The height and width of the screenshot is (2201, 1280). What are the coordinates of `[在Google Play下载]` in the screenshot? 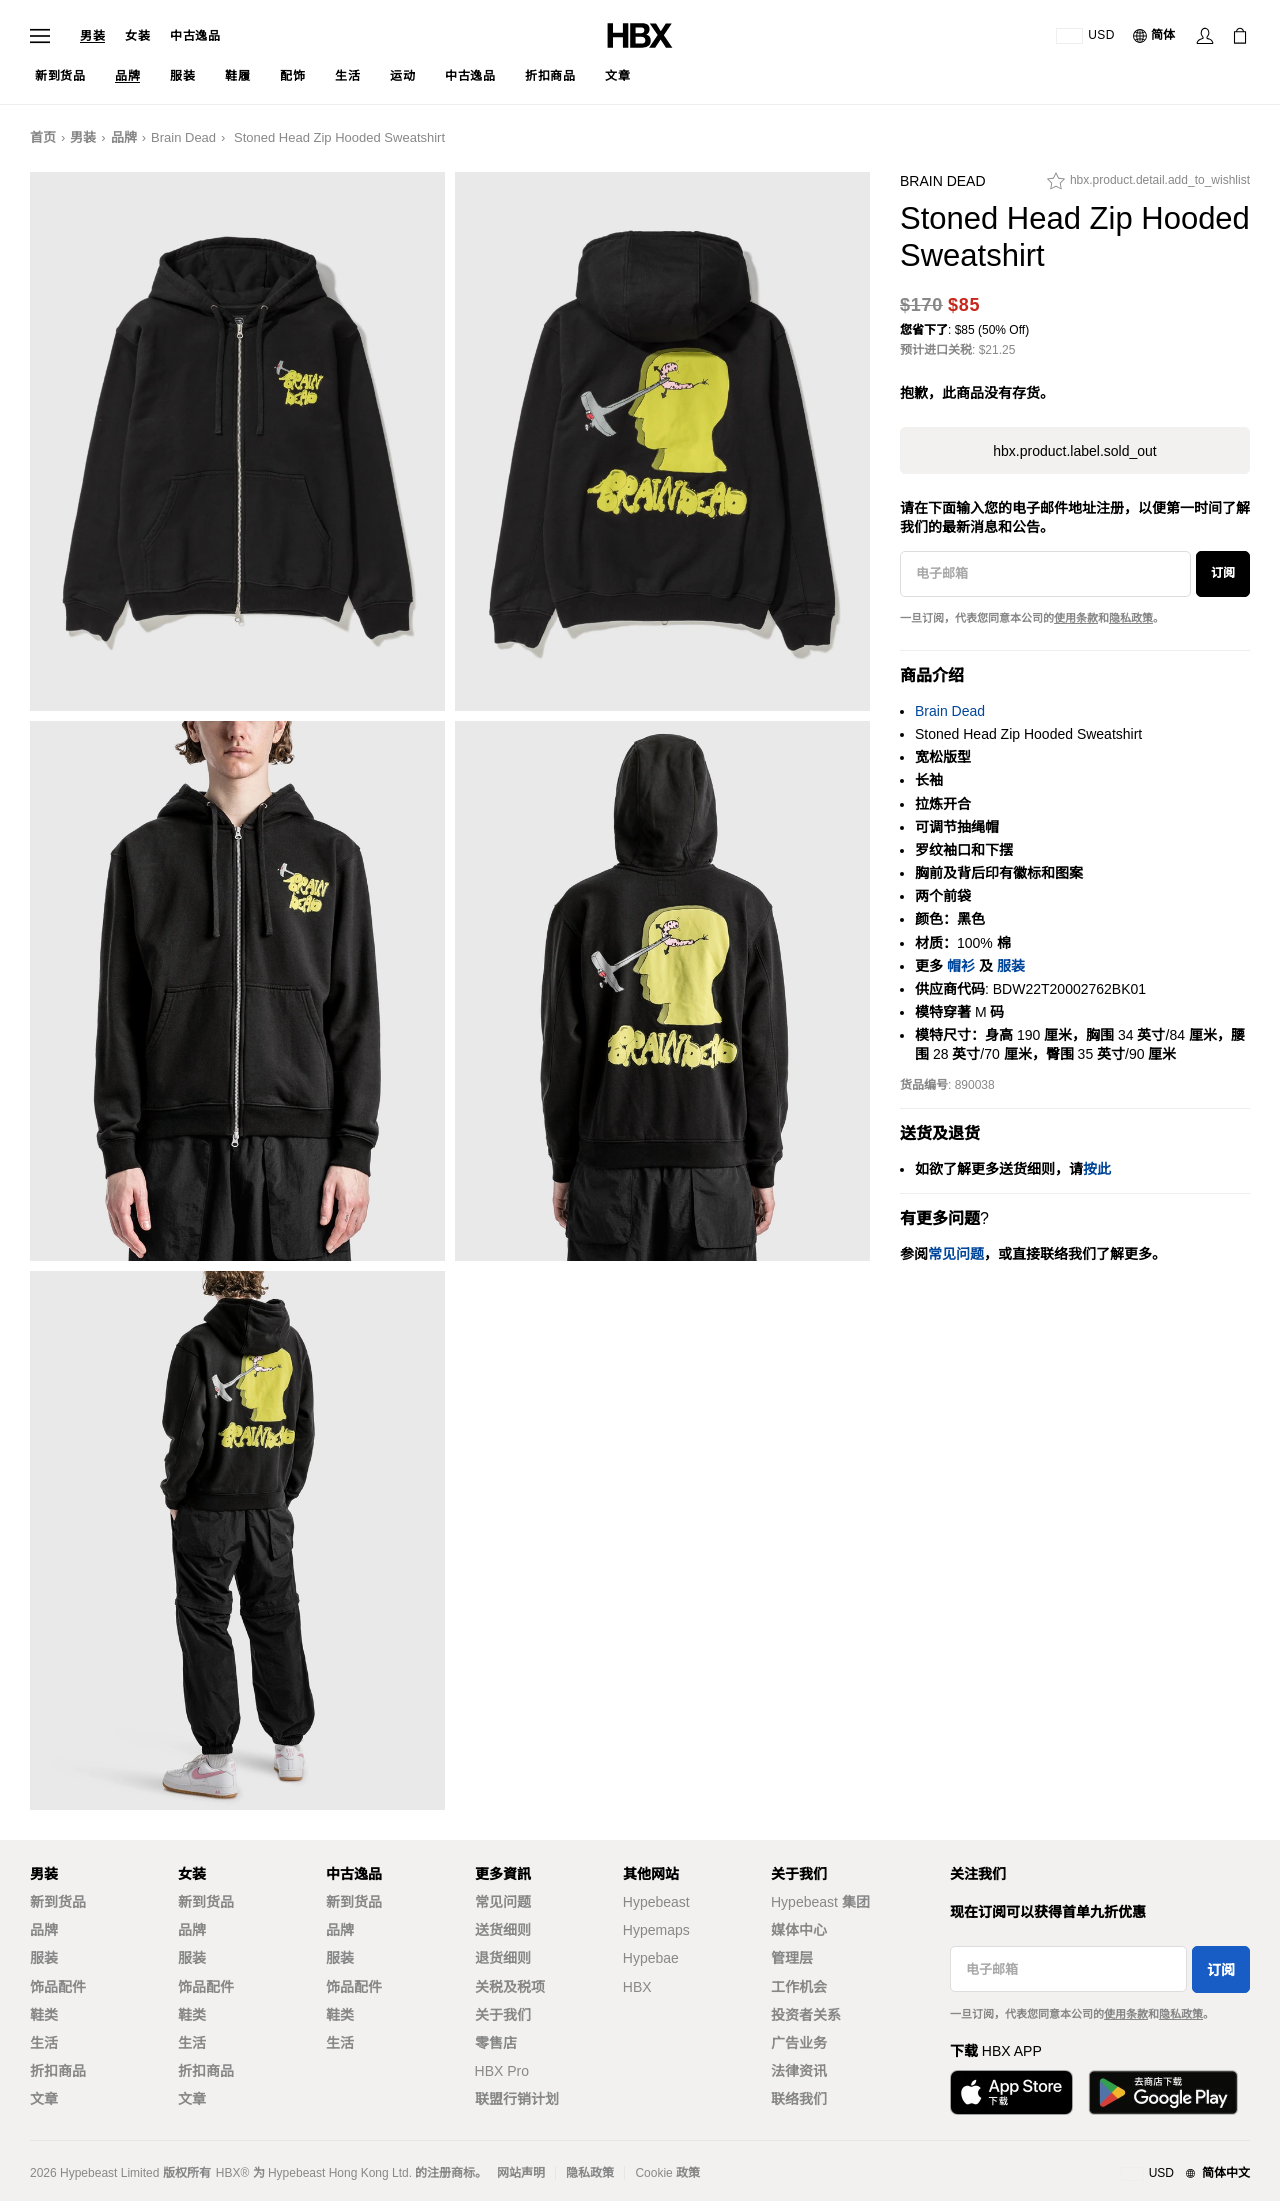 It's located at (1163, 2092).